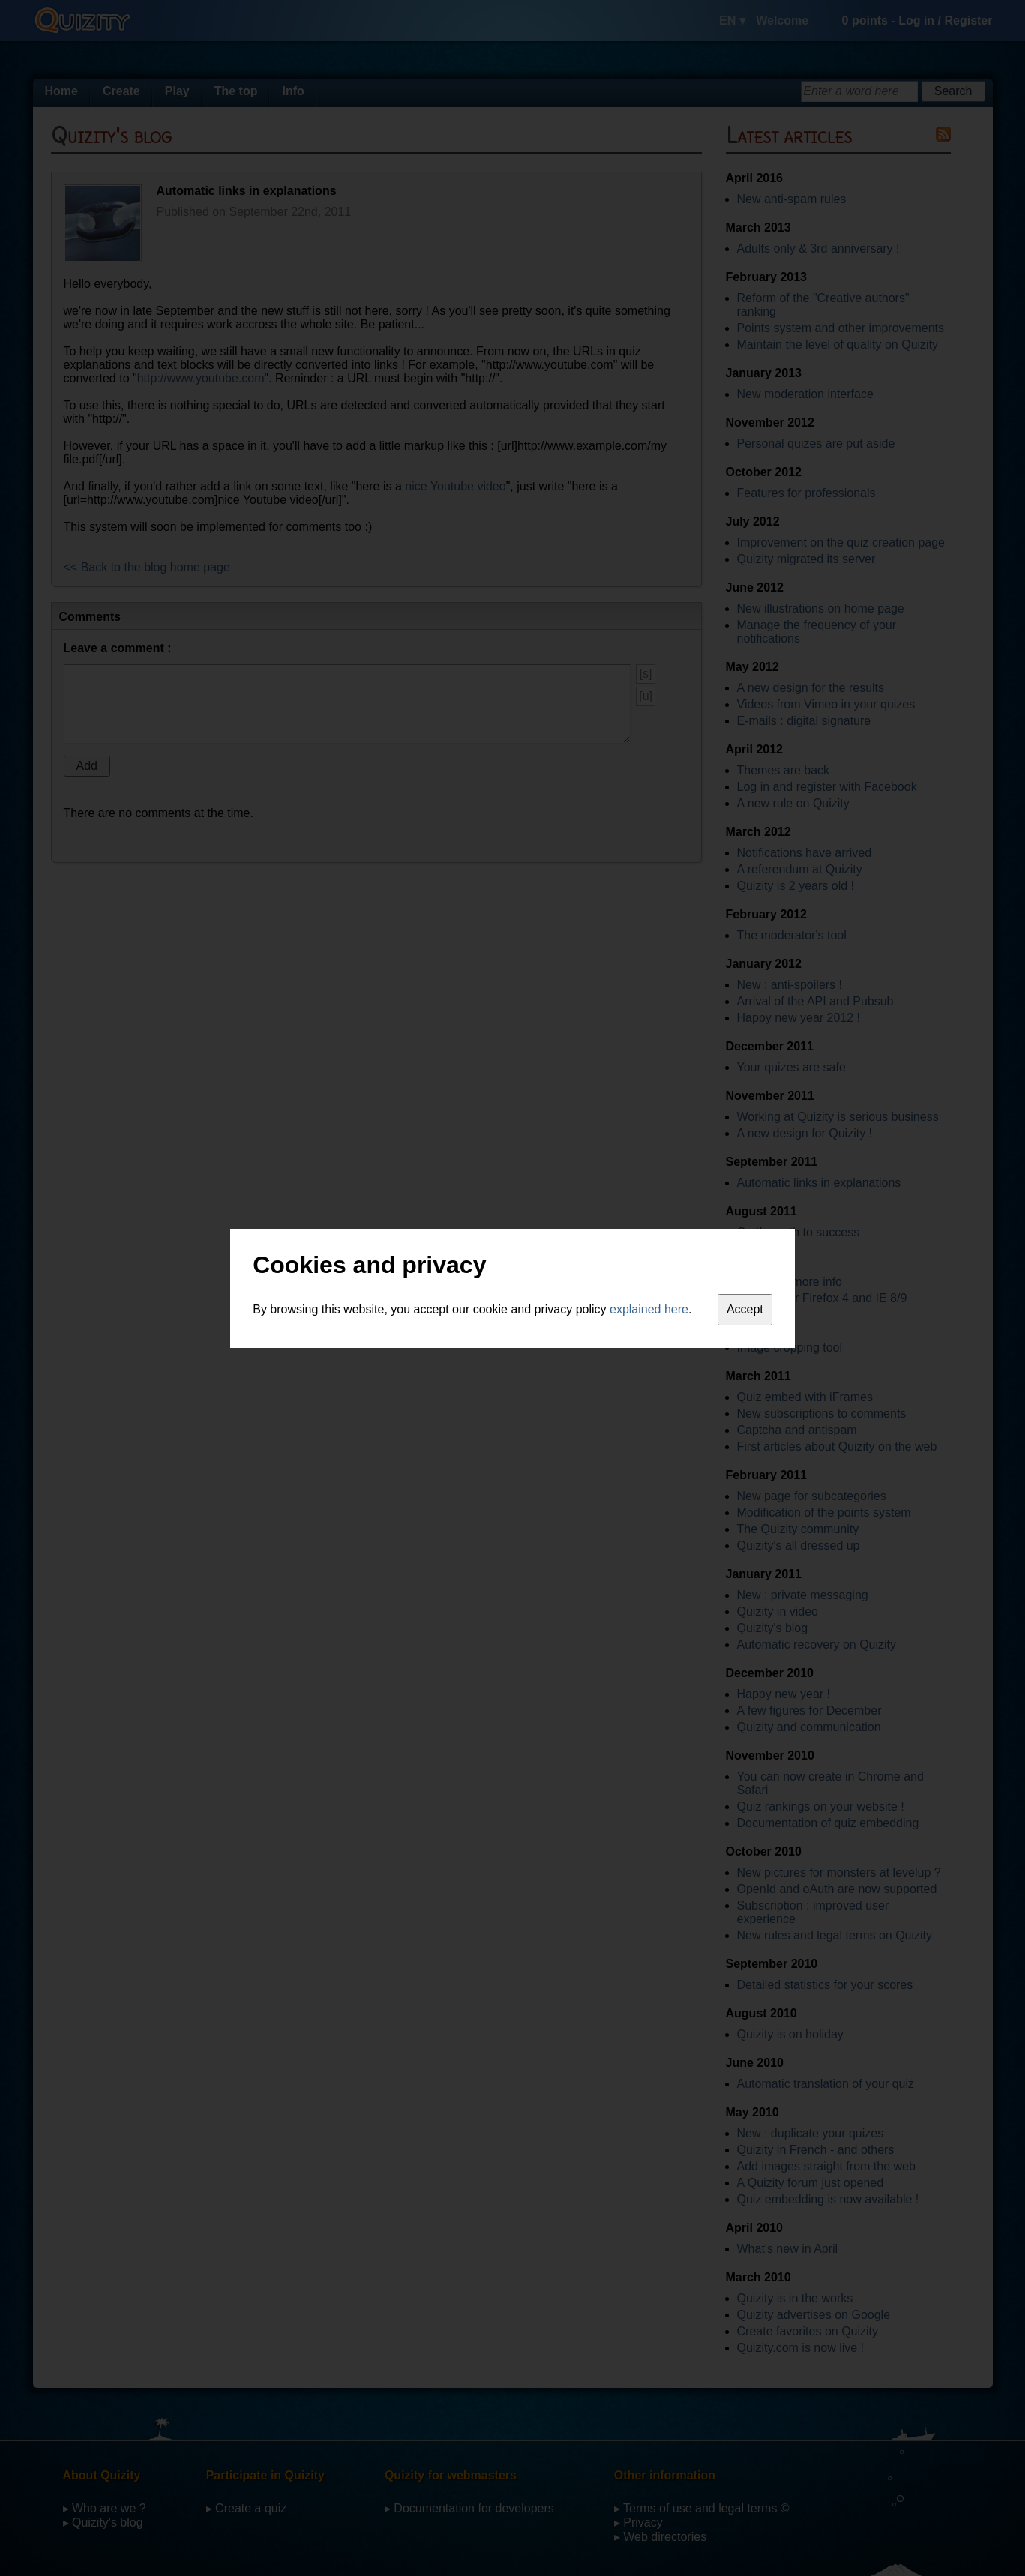 The height and width of the screenshot is (2576, 1025). What do you see at coordinates (649, 1309) in the screenshot?
I see `explained here` at bounding box center [649, 1309].